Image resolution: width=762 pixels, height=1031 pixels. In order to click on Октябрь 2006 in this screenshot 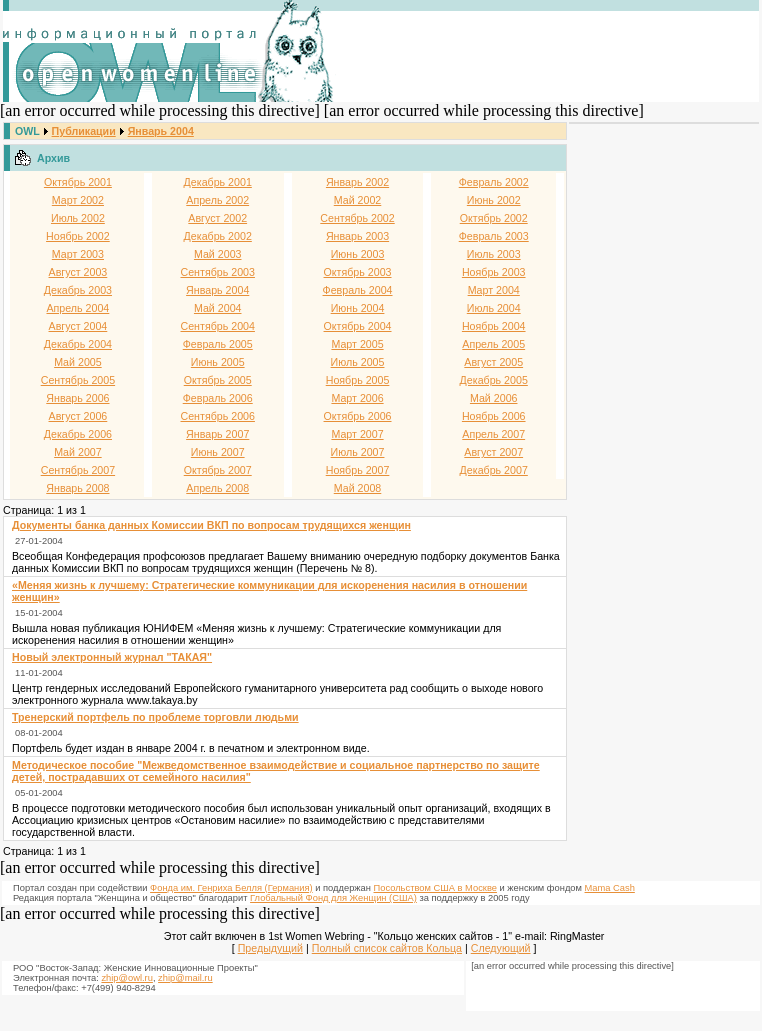, I will do `click(358, 416)`.